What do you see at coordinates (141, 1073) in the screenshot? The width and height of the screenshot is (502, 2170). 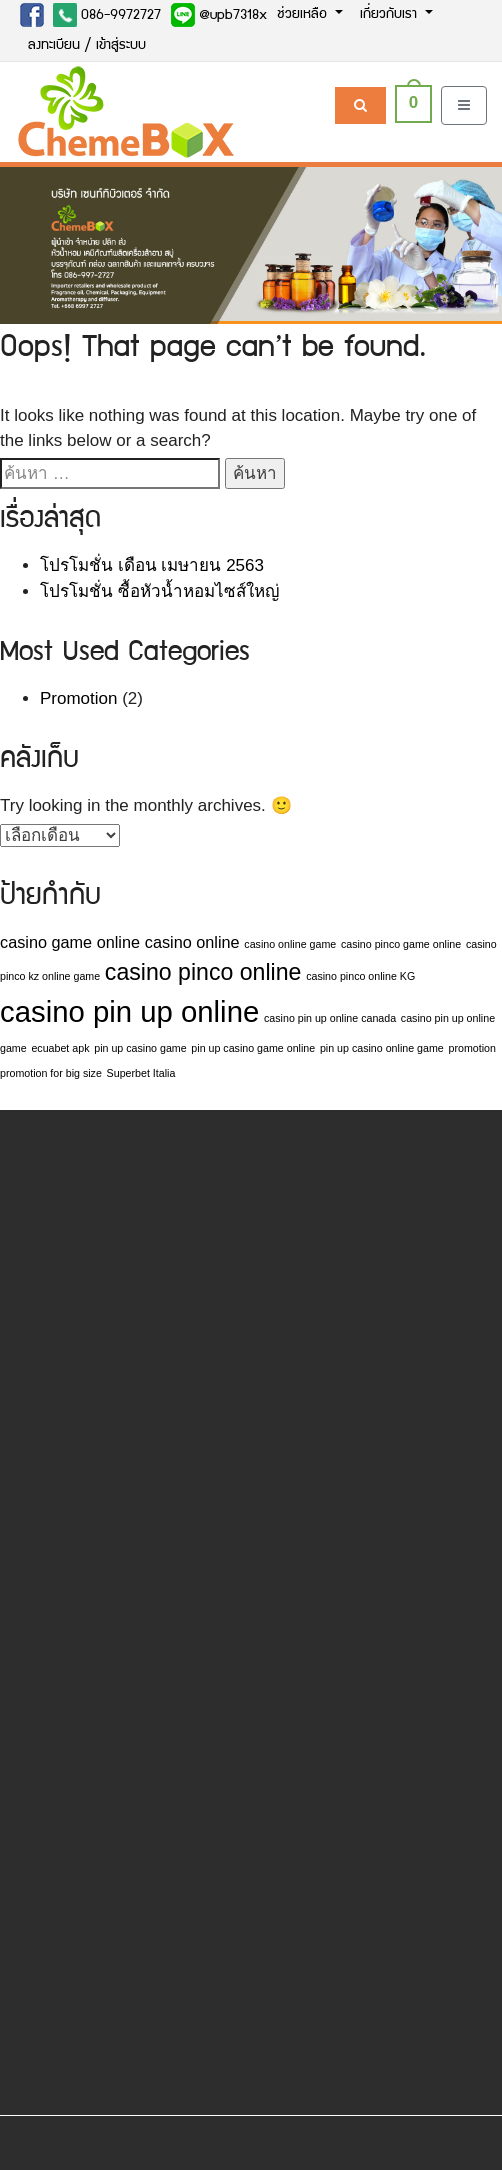 I see `Superbet Italia [Superbet Italia (1 รายการ)]` at bounding box center [141, 1073].